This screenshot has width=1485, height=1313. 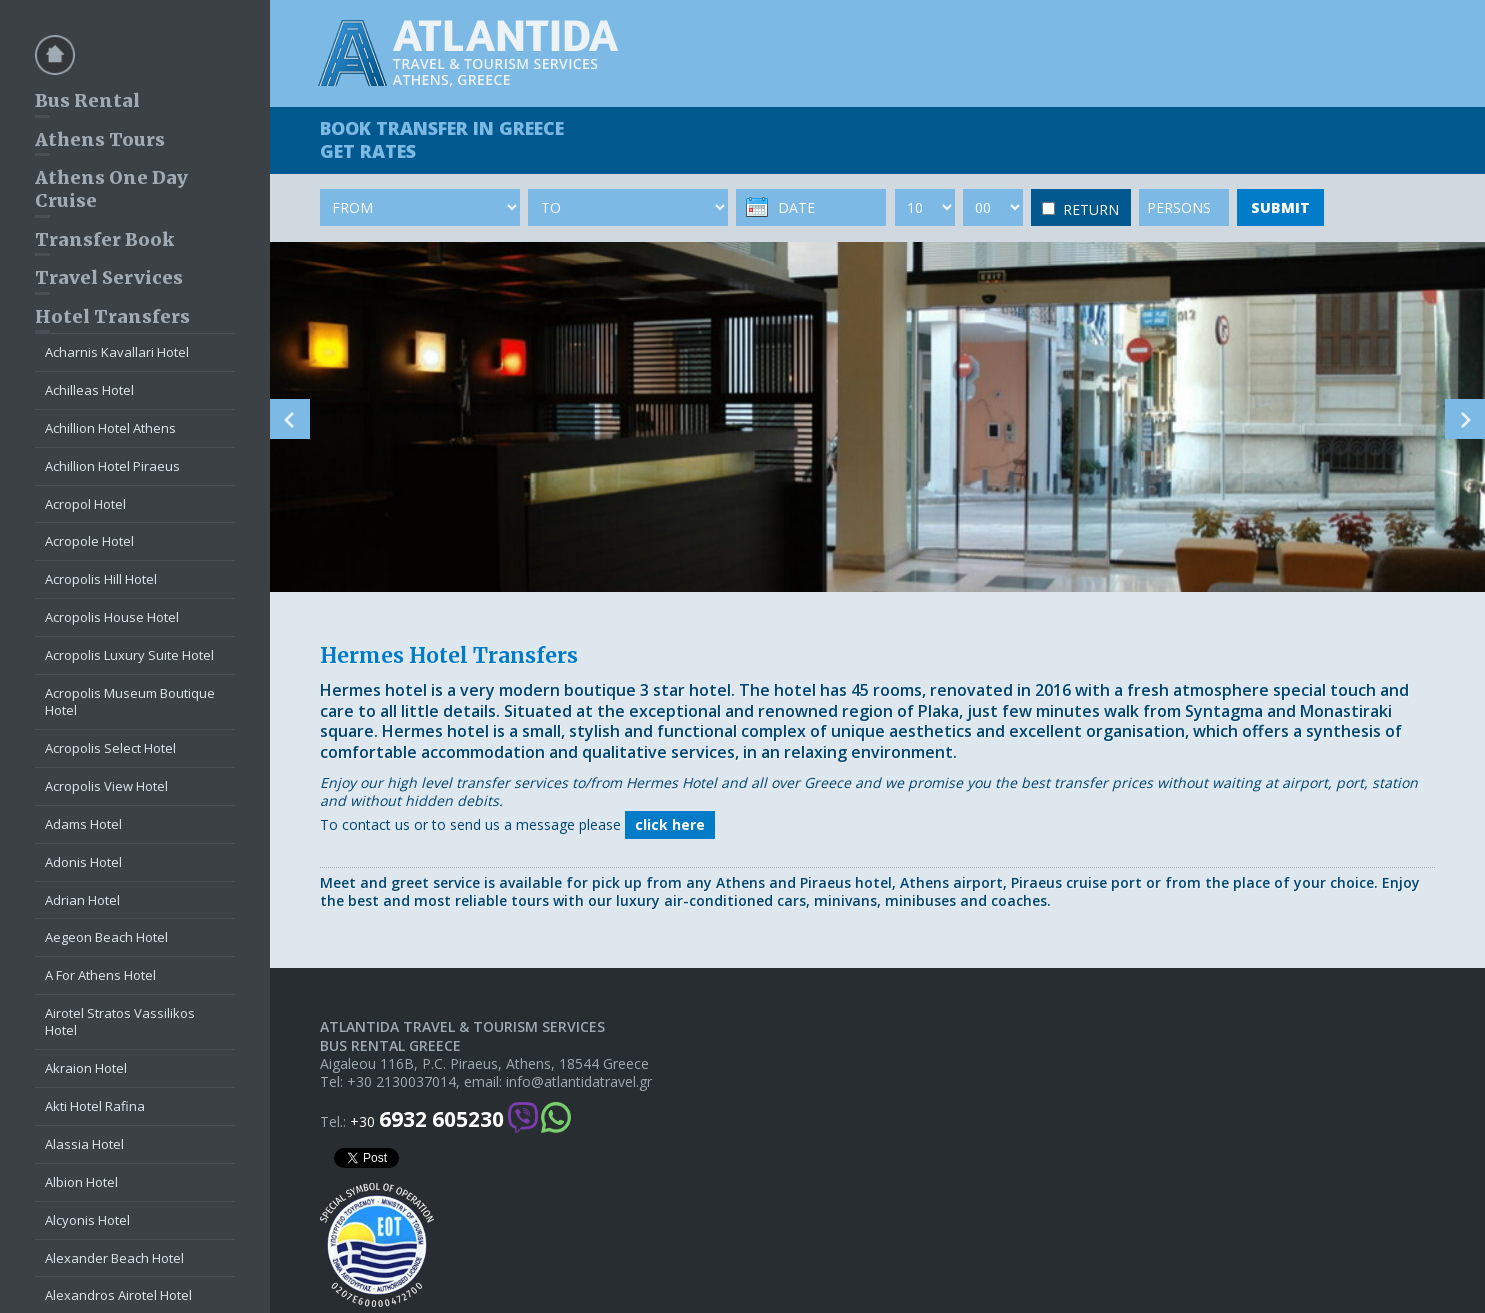 What do you see at coordinates (87, 100) in the screenshot?
I see `Bus Rental` at bounding box center [87, 100].